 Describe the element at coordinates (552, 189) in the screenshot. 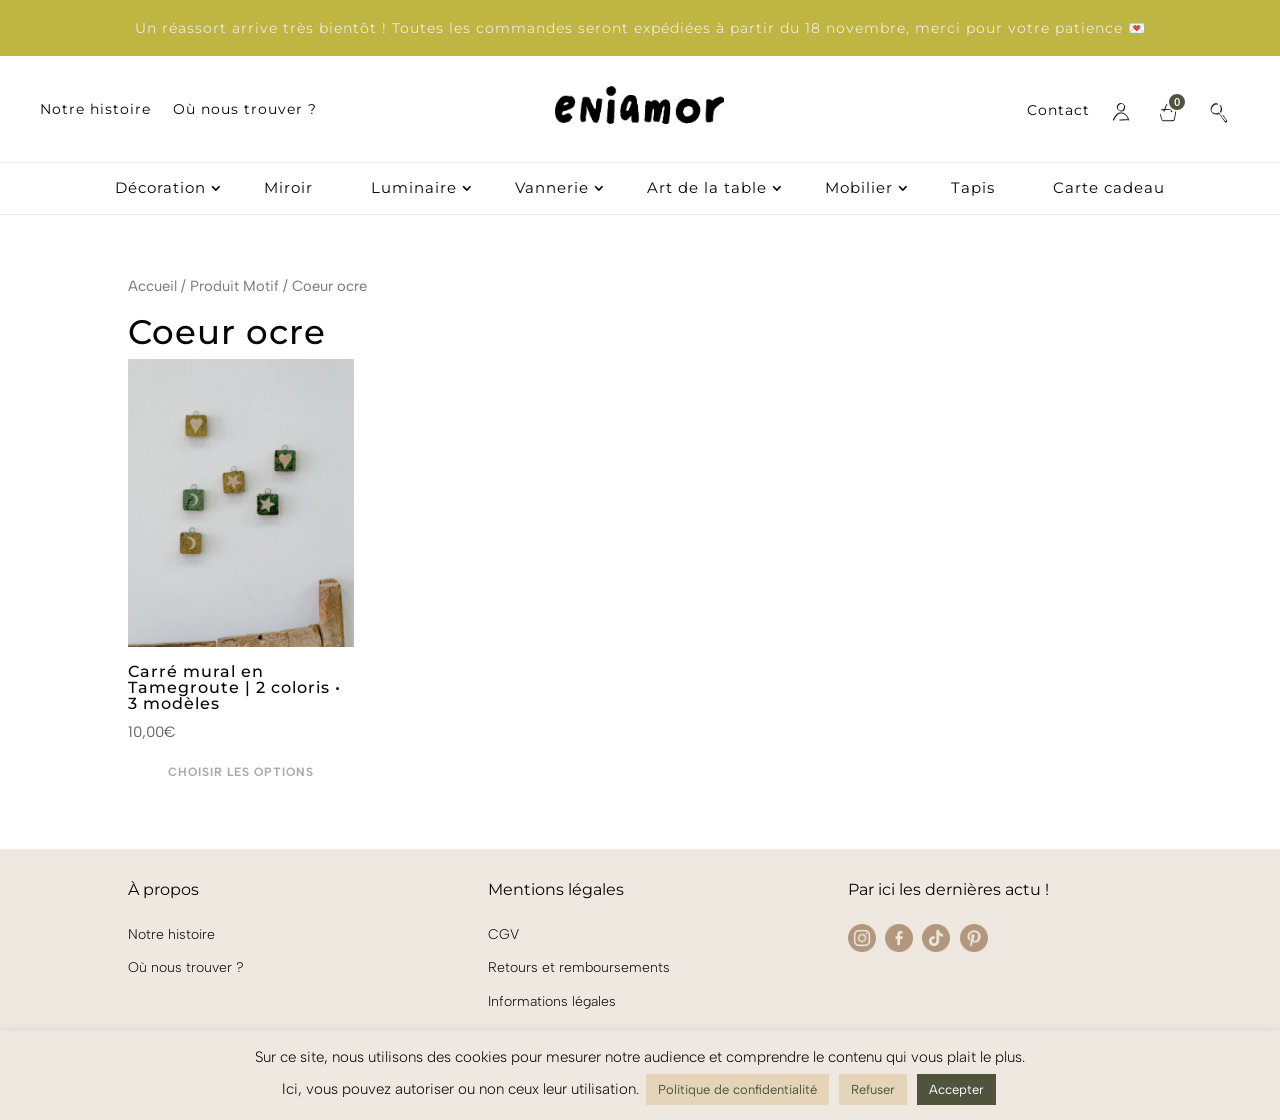

I see `Vannerie` at that location.